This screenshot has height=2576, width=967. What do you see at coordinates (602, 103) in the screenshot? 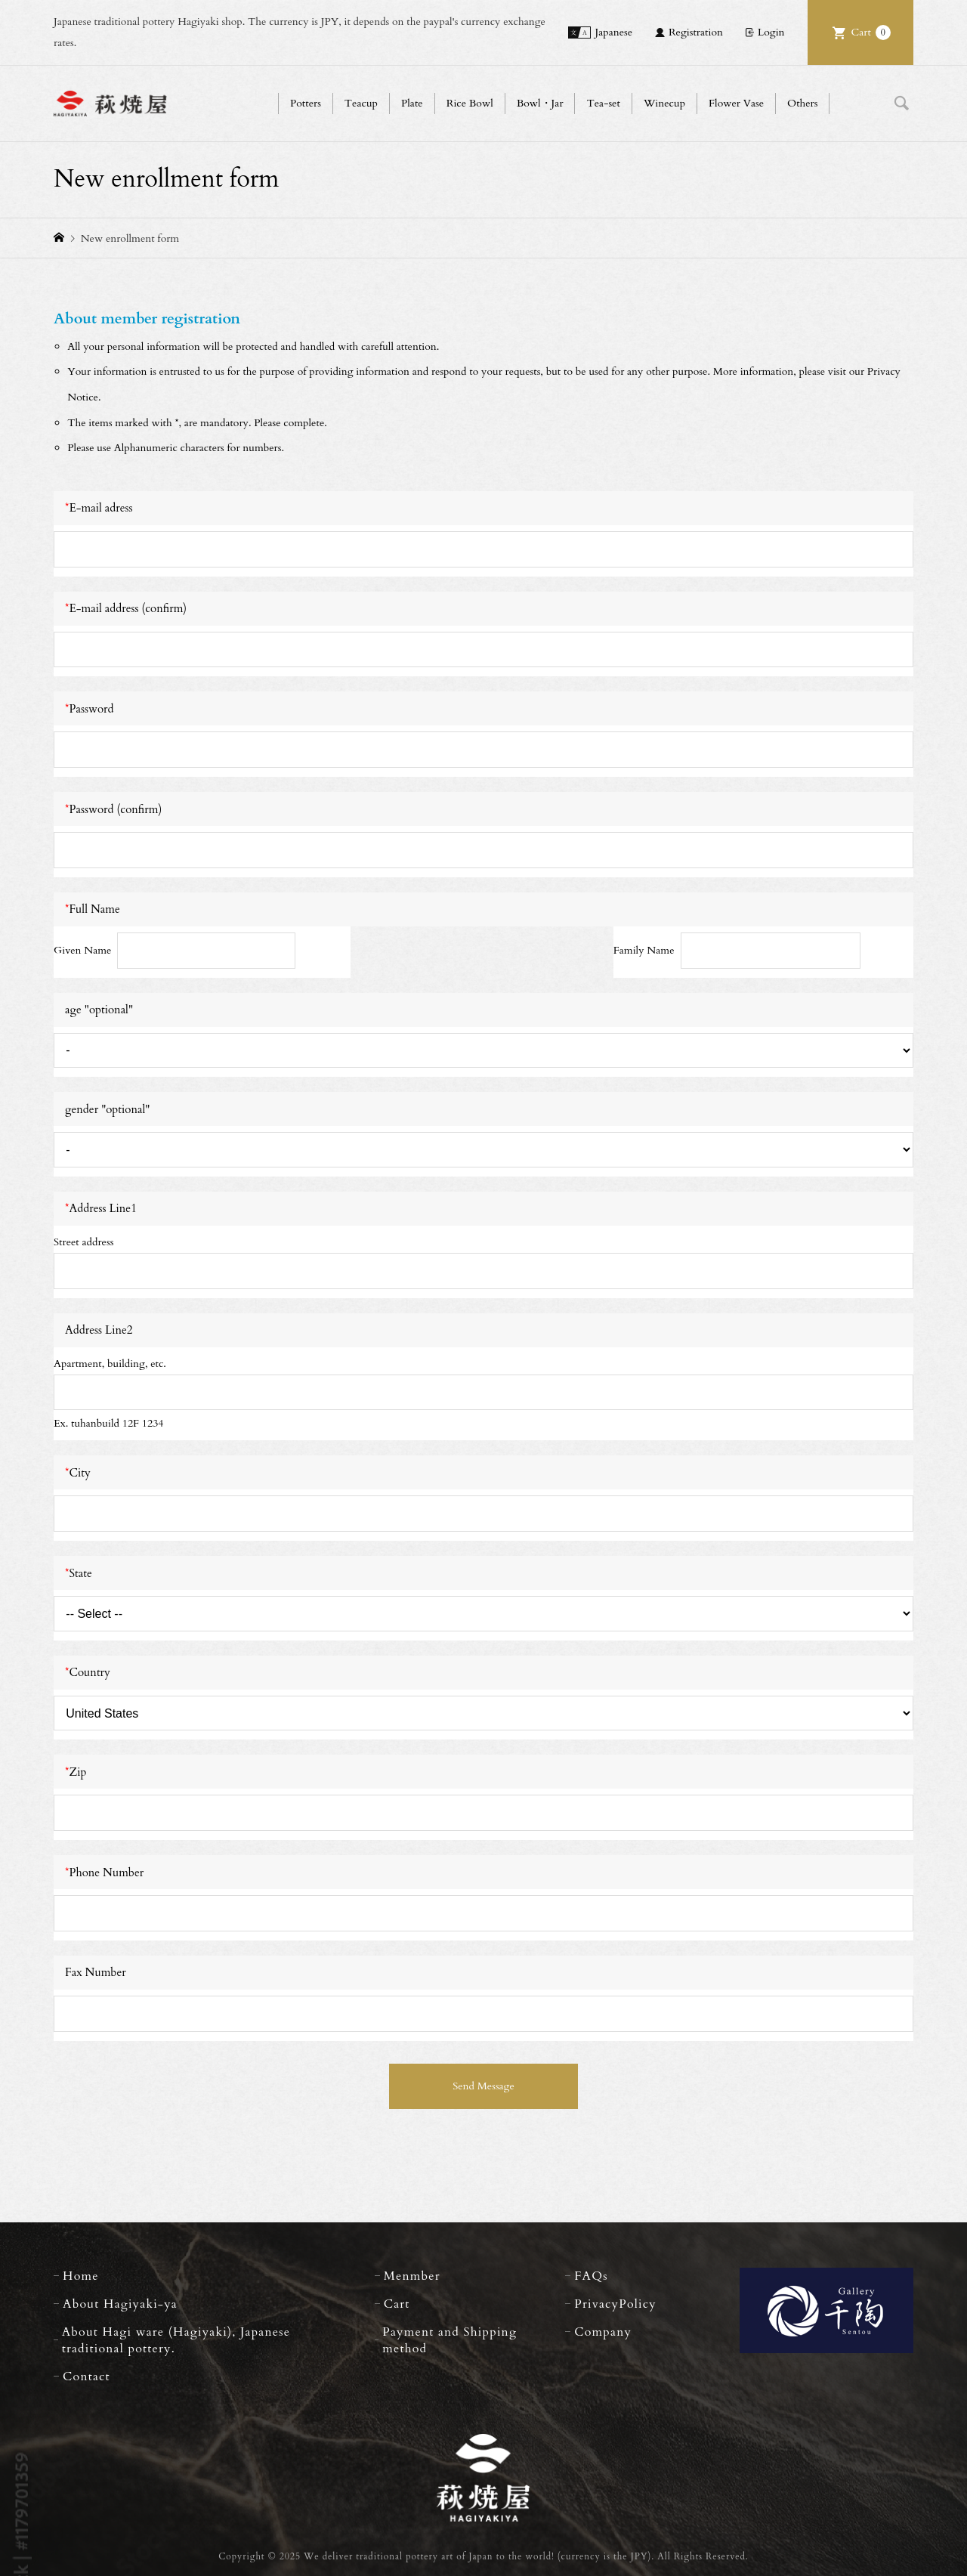
I see `Tea-set` at bounding box center [602, 103].